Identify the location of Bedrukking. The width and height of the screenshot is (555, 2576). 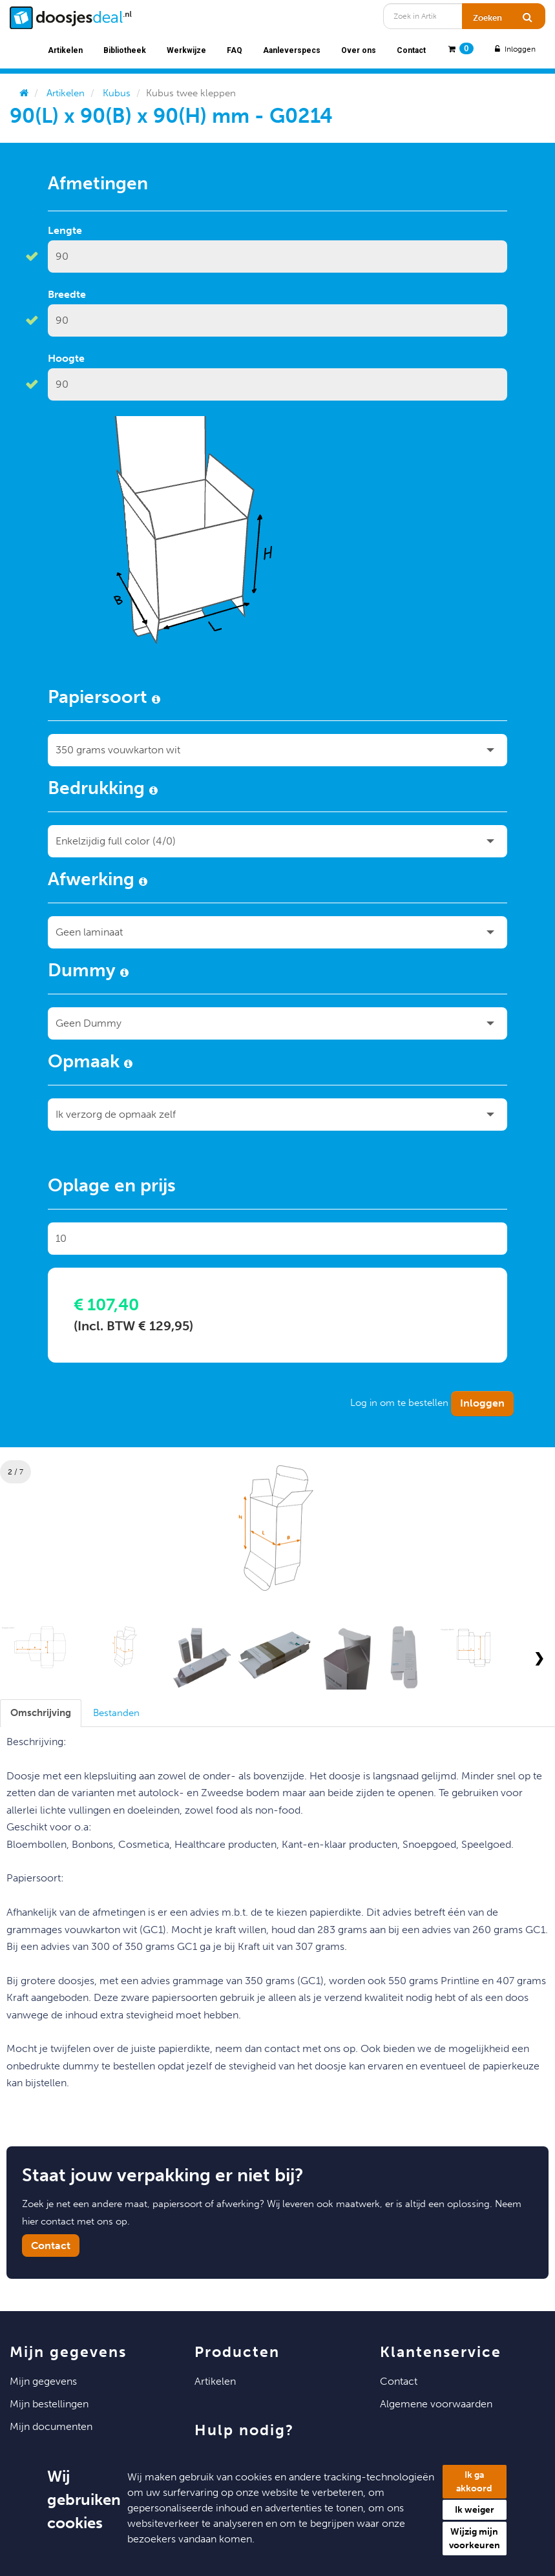
(103, 790).